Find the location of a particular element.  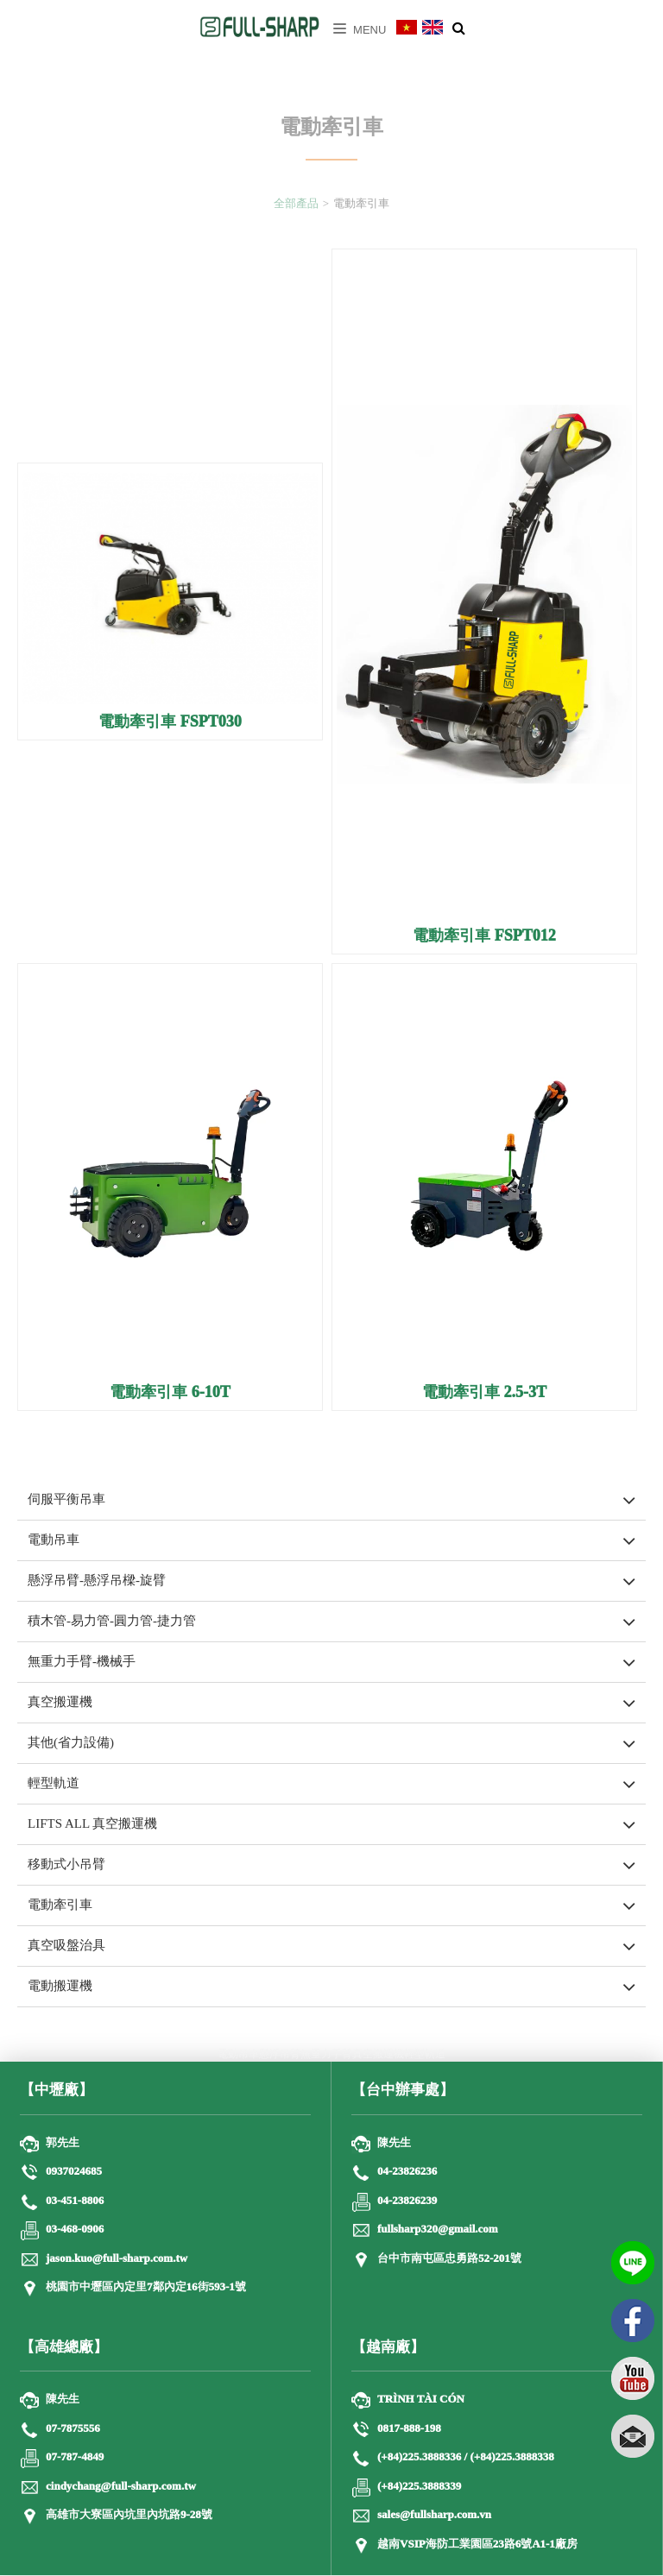

真空吸盤治具 is located at coordinates (66, 1946).